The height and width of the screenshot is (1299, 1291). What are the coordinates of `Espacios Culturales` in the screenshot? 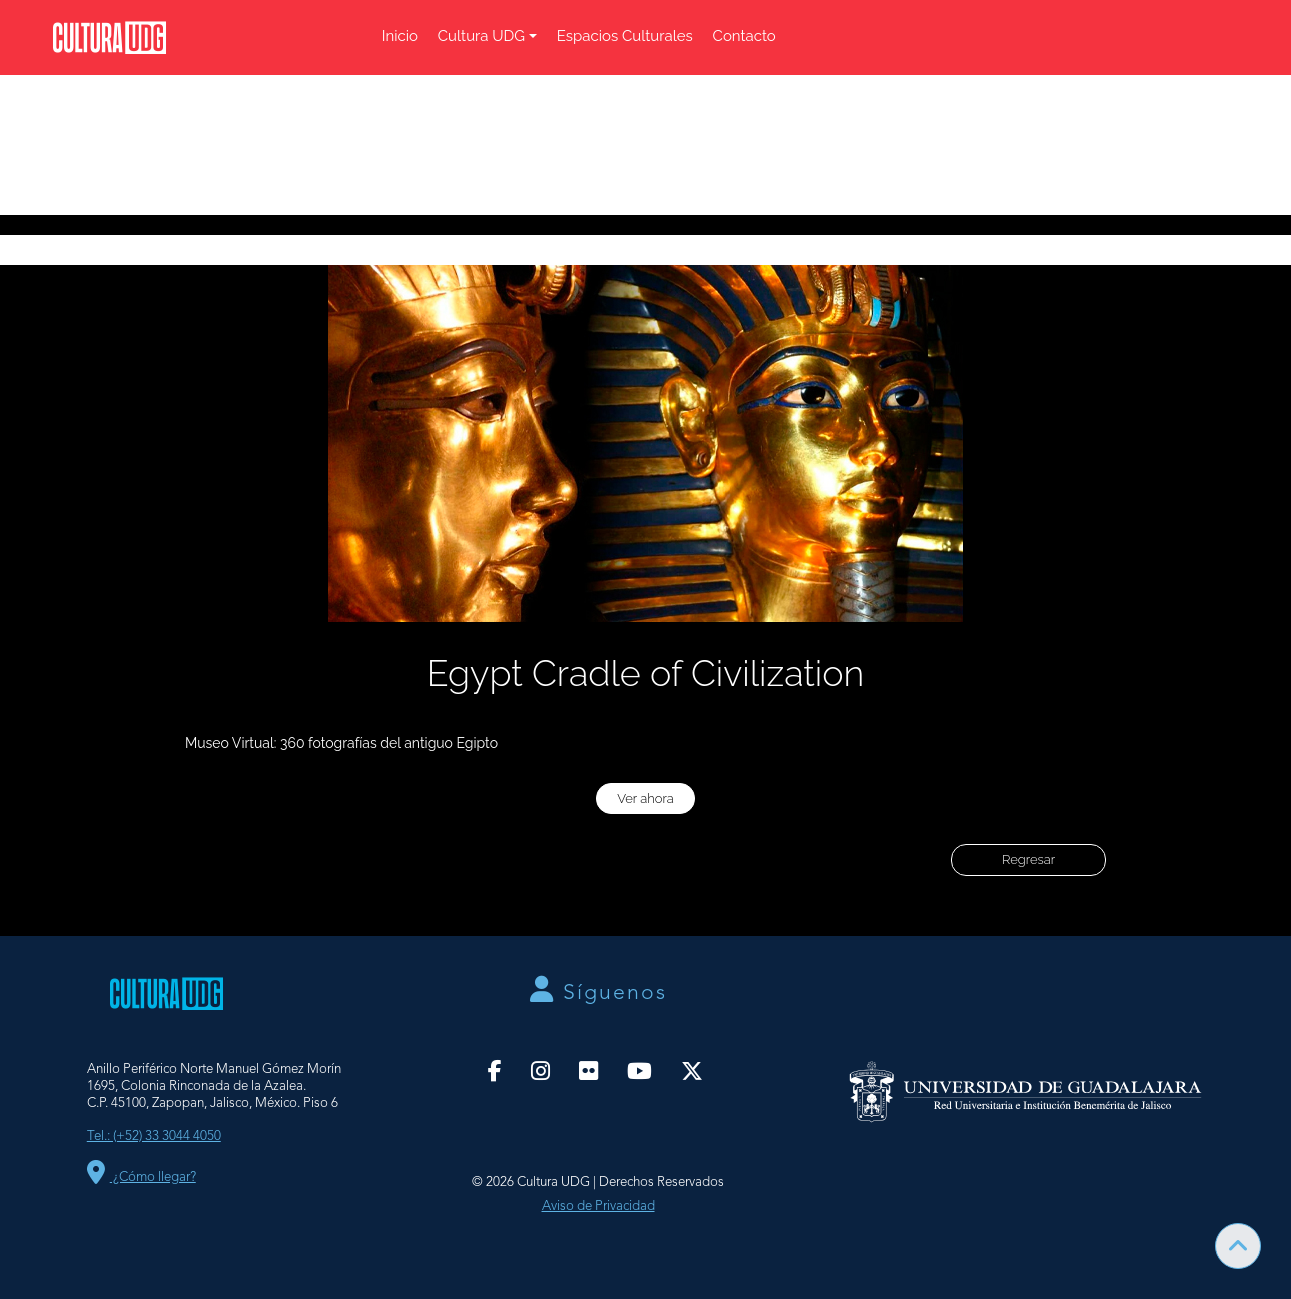 It's located at (625, 36).